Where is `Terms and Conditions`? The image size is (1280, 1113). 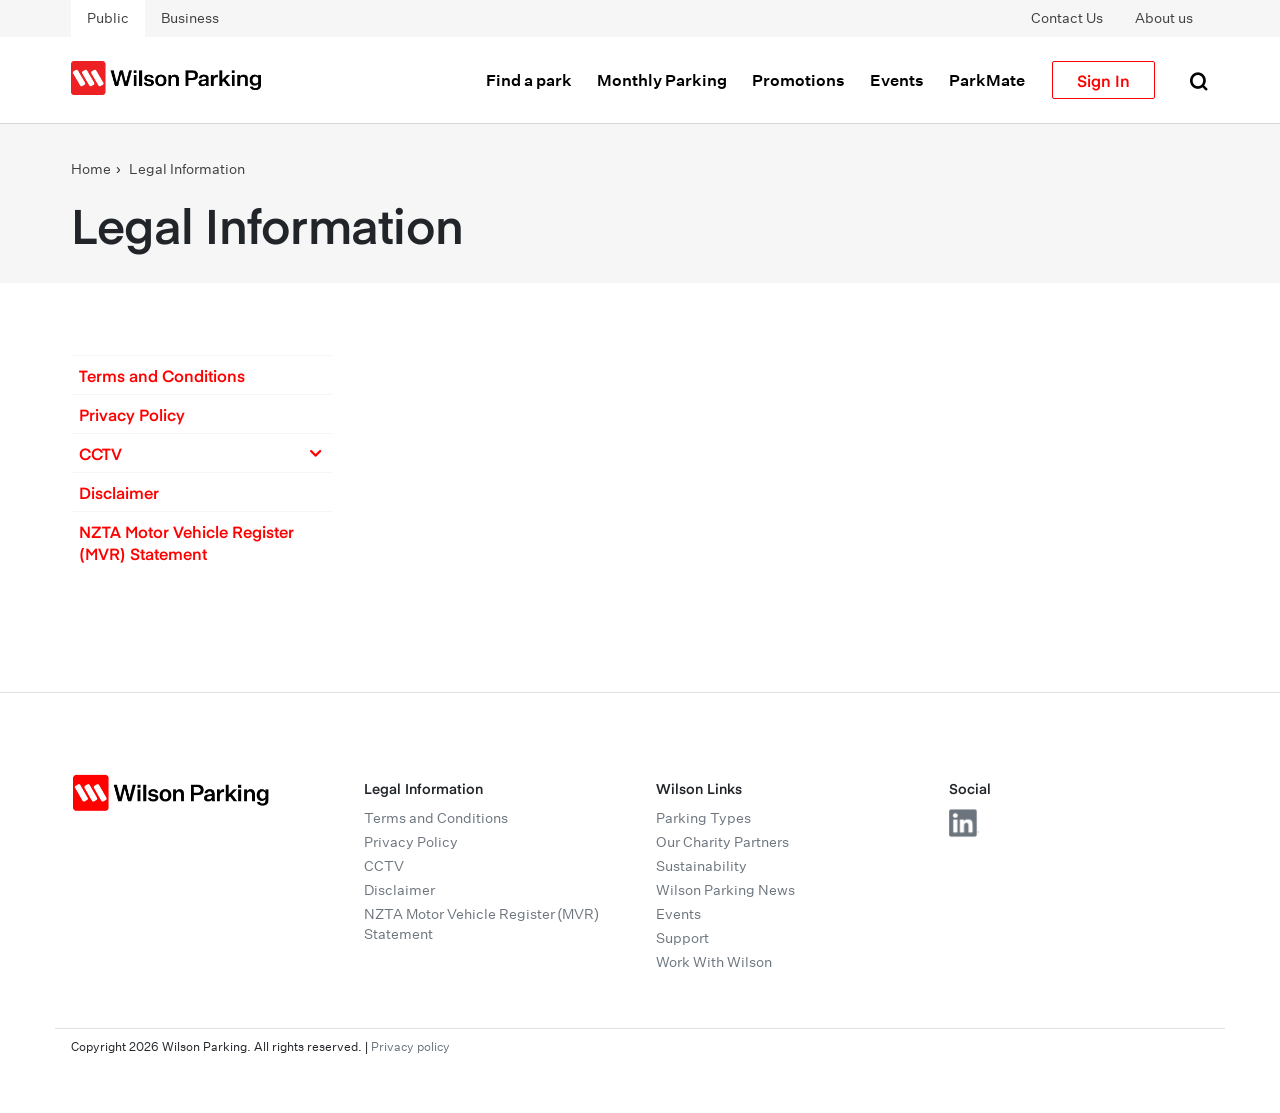
Terms and Conditions is located at coordinates (162, 375).